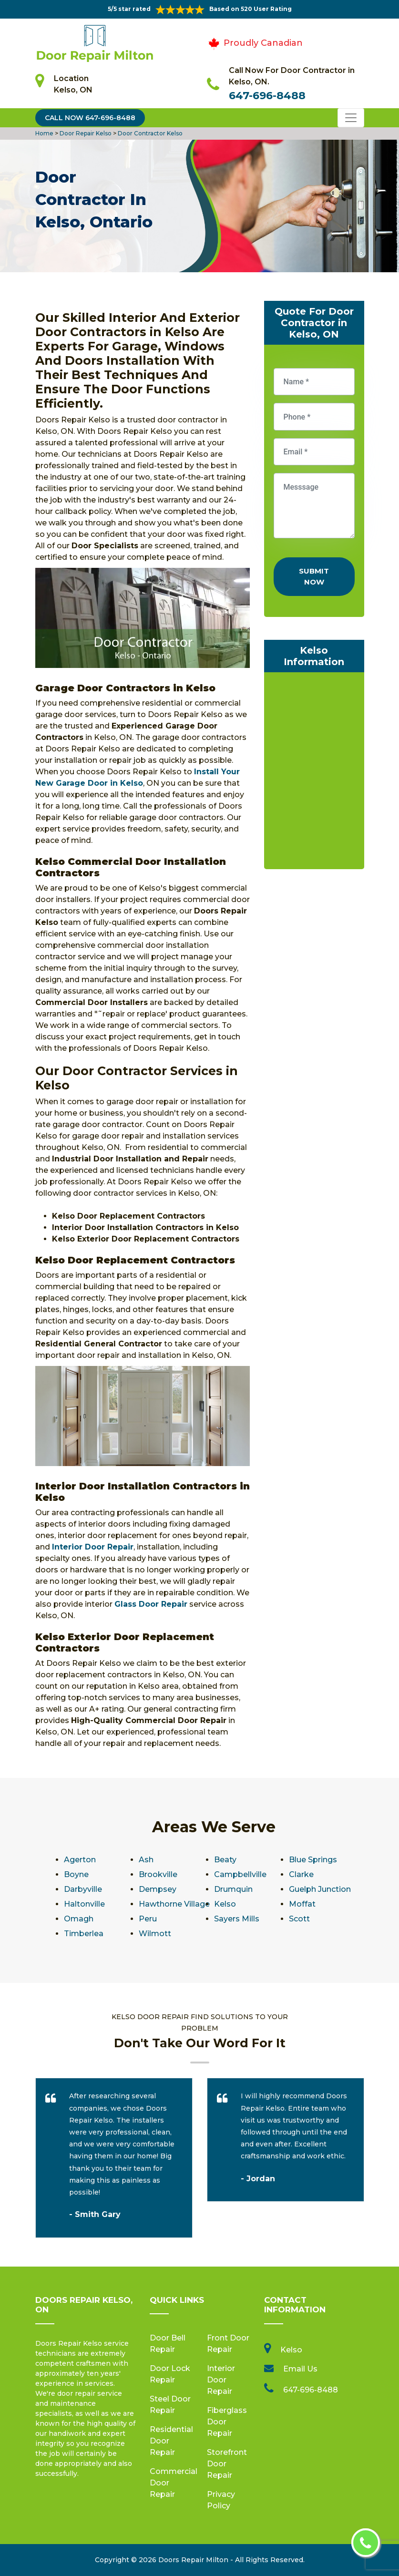  Describe the element at coordinates (299, 1918) in the screenshot. I see `Scott` at that location.